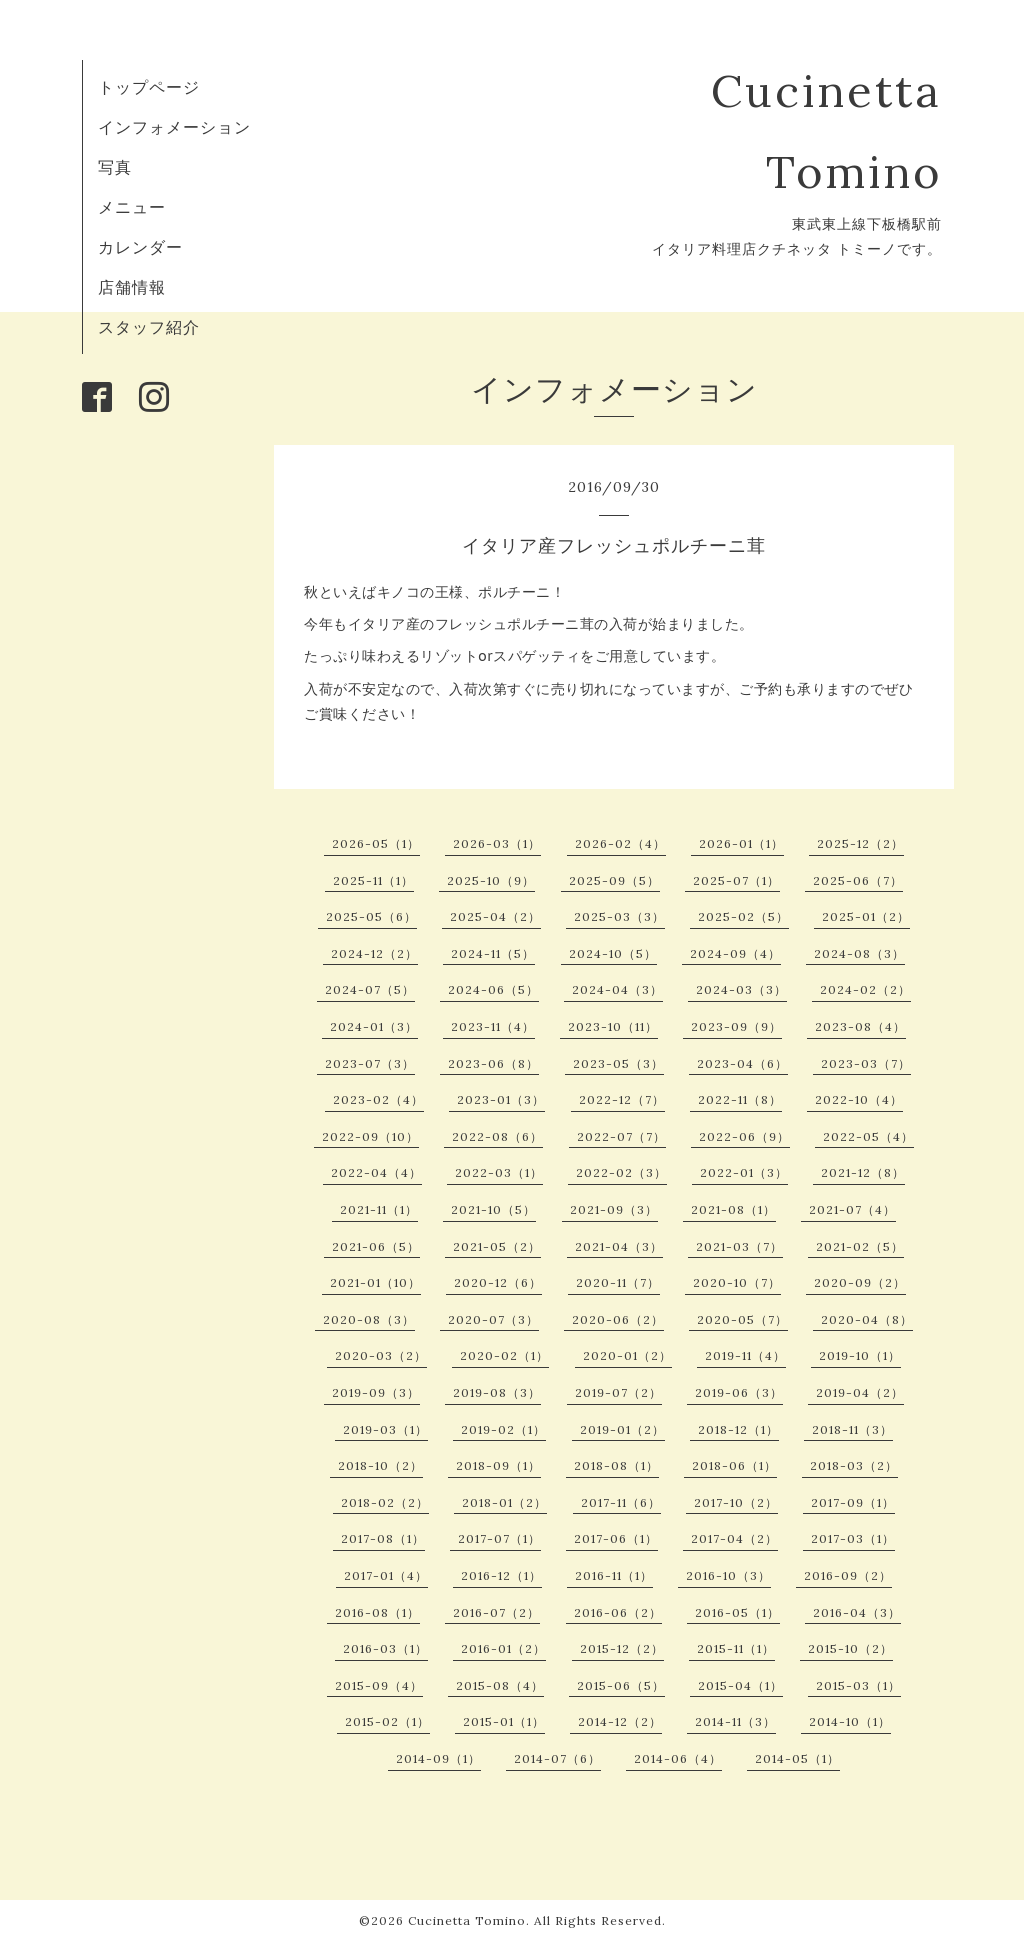 This screenshot has height=1941, width=1024. What do you see at coordinates (493, 1063) in the screenshot?
I see `2023-06（8）` at bounding box center [493, 1063].